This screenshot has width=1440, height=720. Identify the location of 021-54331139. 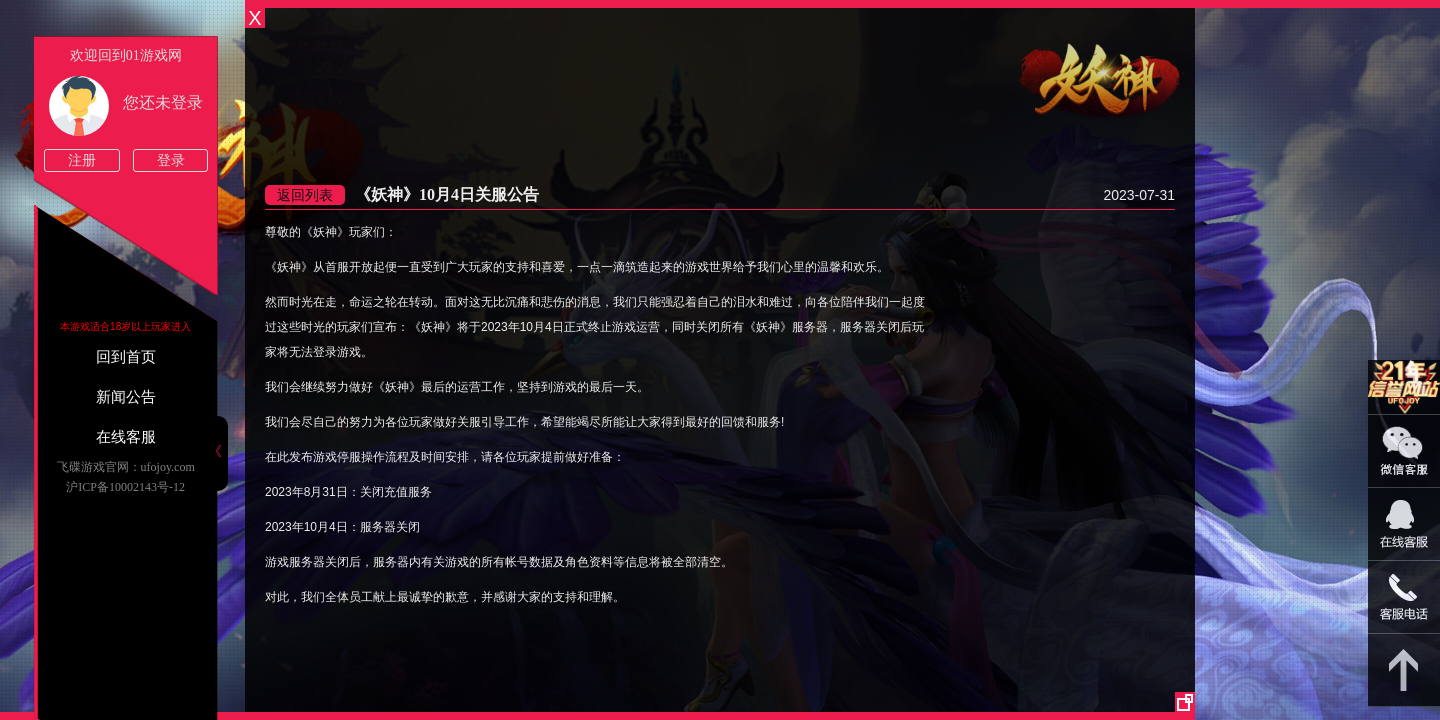
(1404, 597).